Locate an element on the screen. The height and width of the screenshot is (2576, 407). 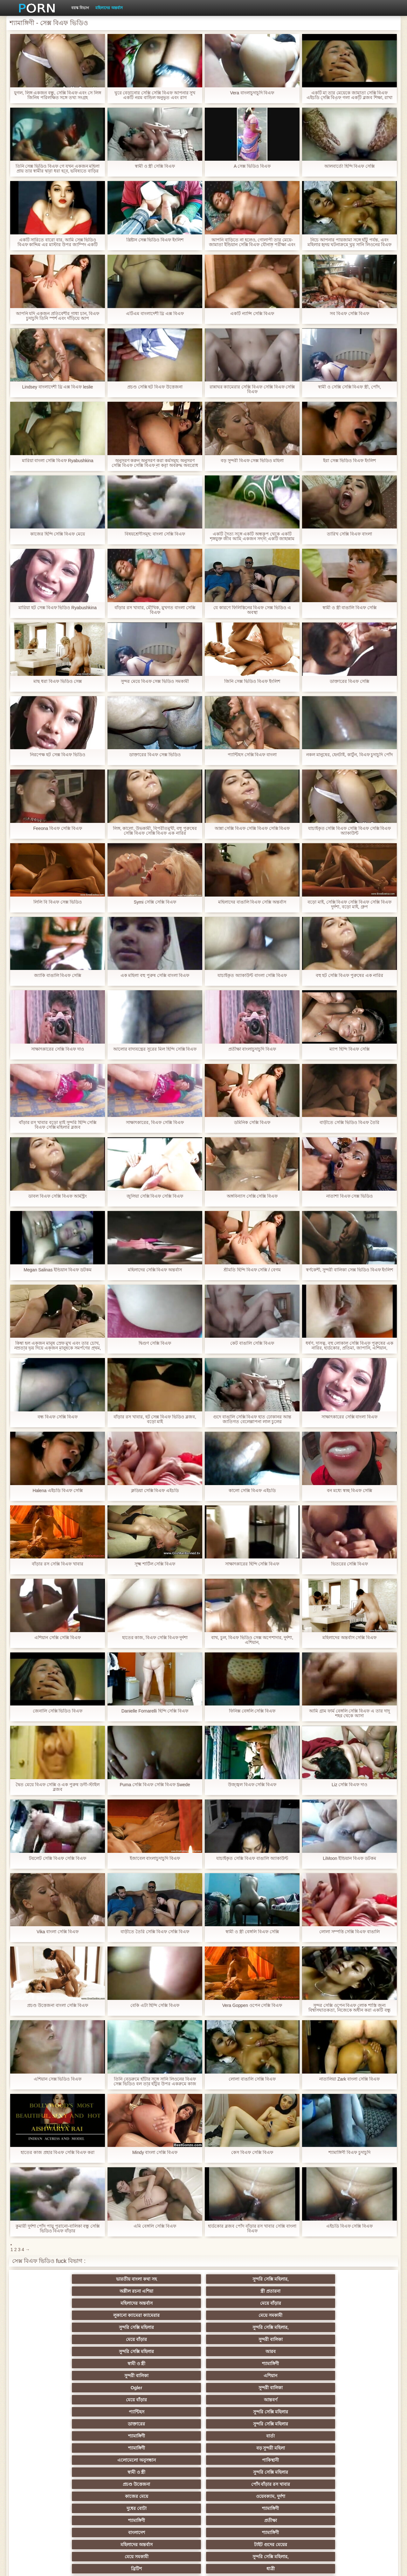
সুন্দরি সেক্সি মহিলার, মা, is located at coordinates (234, 2435).